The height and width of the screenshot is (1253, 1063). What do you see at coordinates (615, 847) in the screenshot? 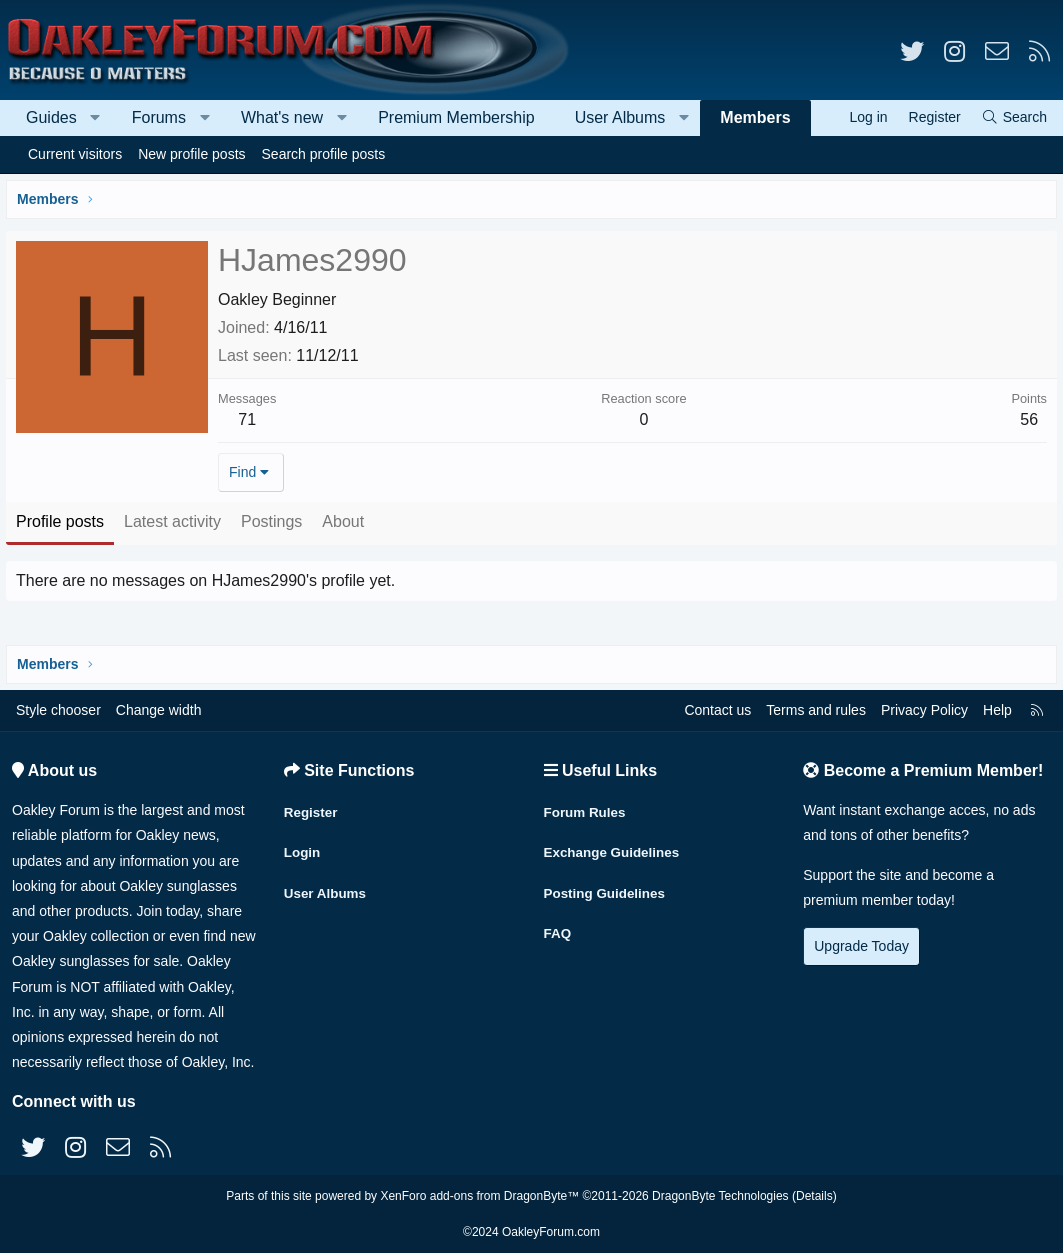
I see `Exchange Guidelines` at bounding box center [615, 847].